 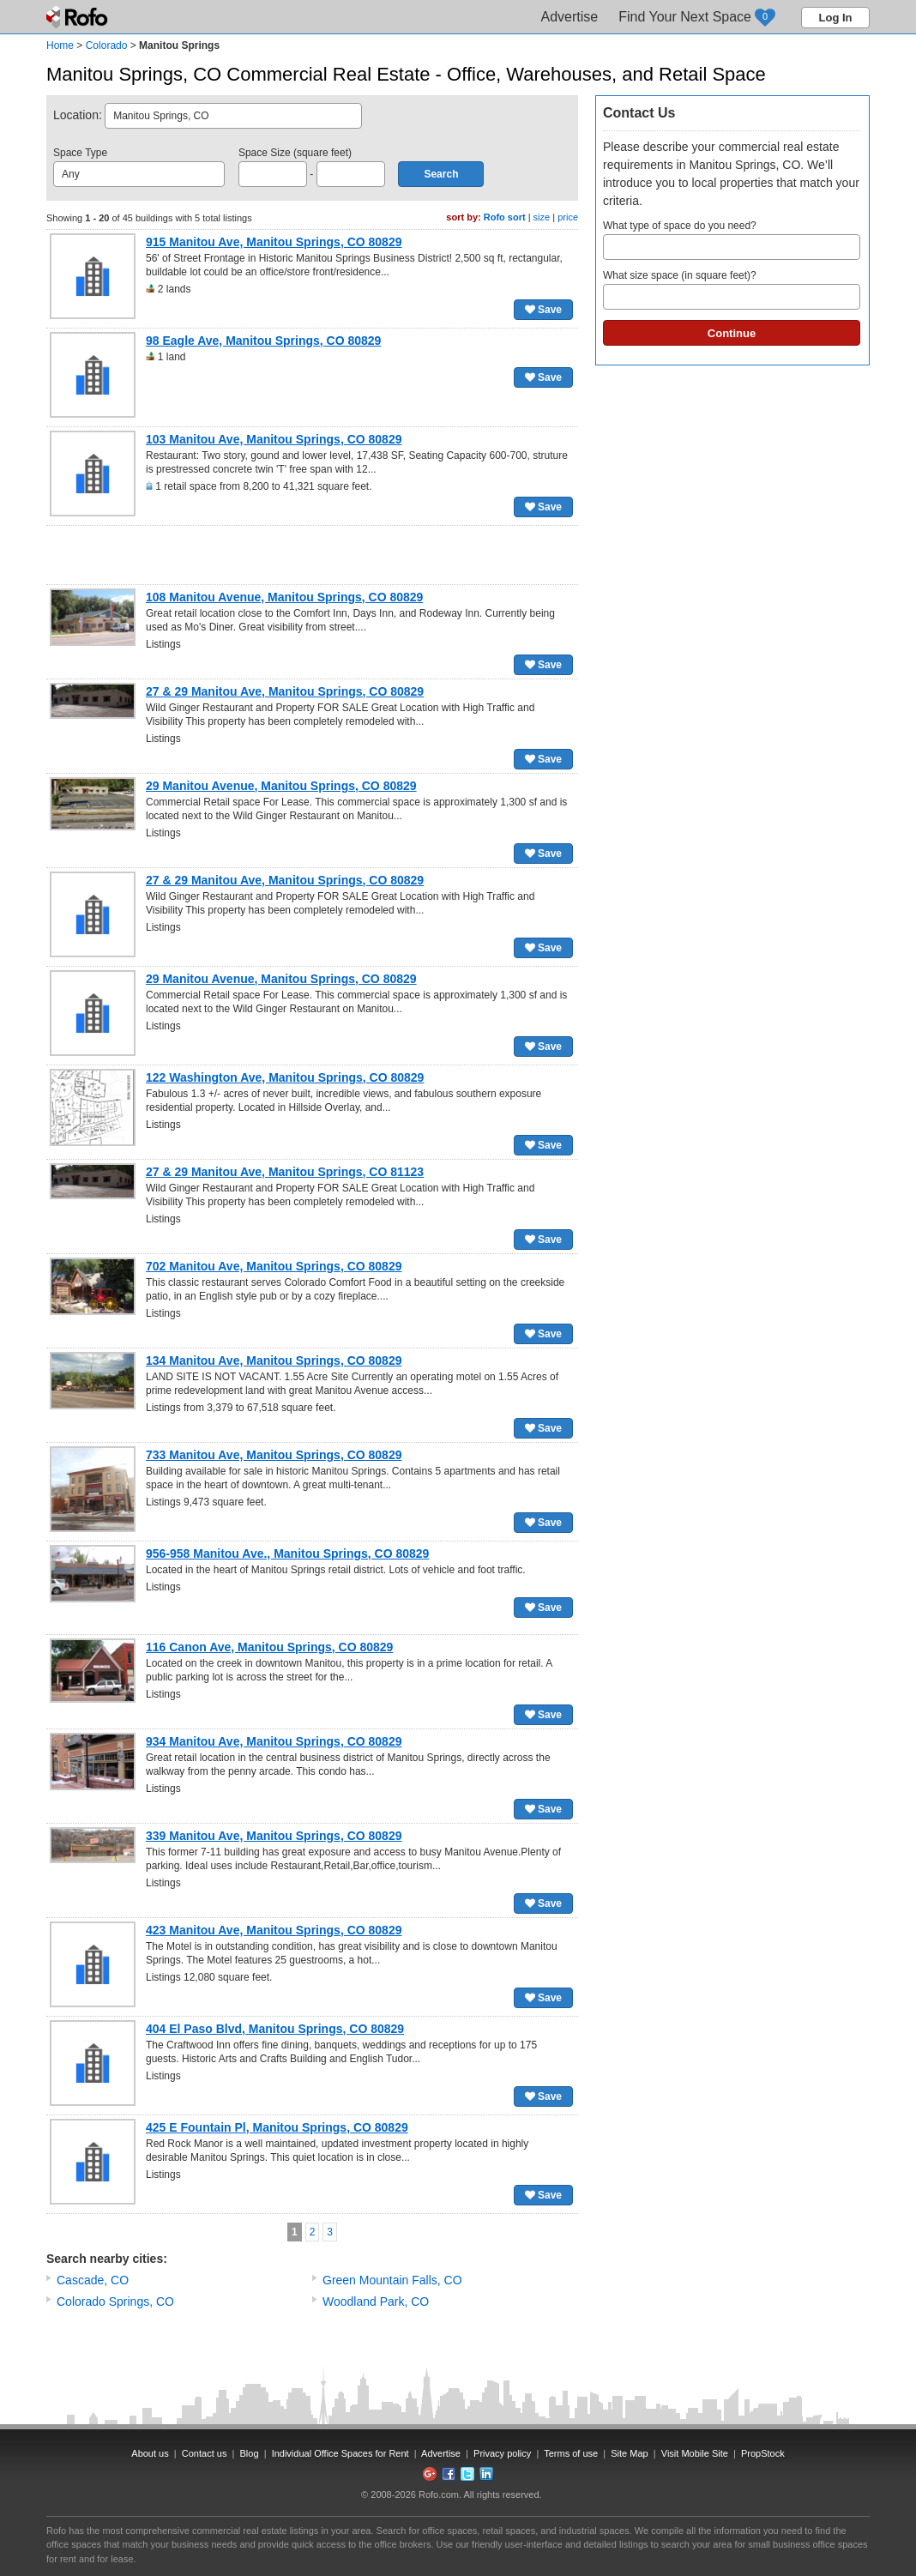 I want to click on Log In, so click(x=836, y=17).